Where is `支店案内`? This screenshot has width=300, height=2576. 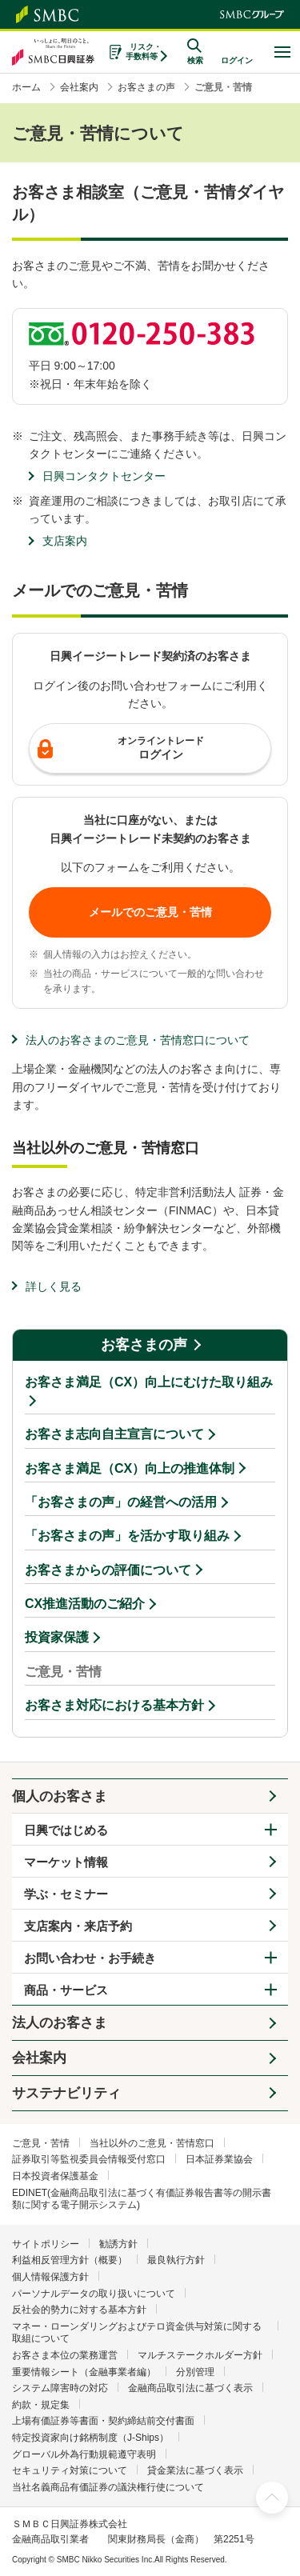 支店案内 is located at coordinates (64, 540).